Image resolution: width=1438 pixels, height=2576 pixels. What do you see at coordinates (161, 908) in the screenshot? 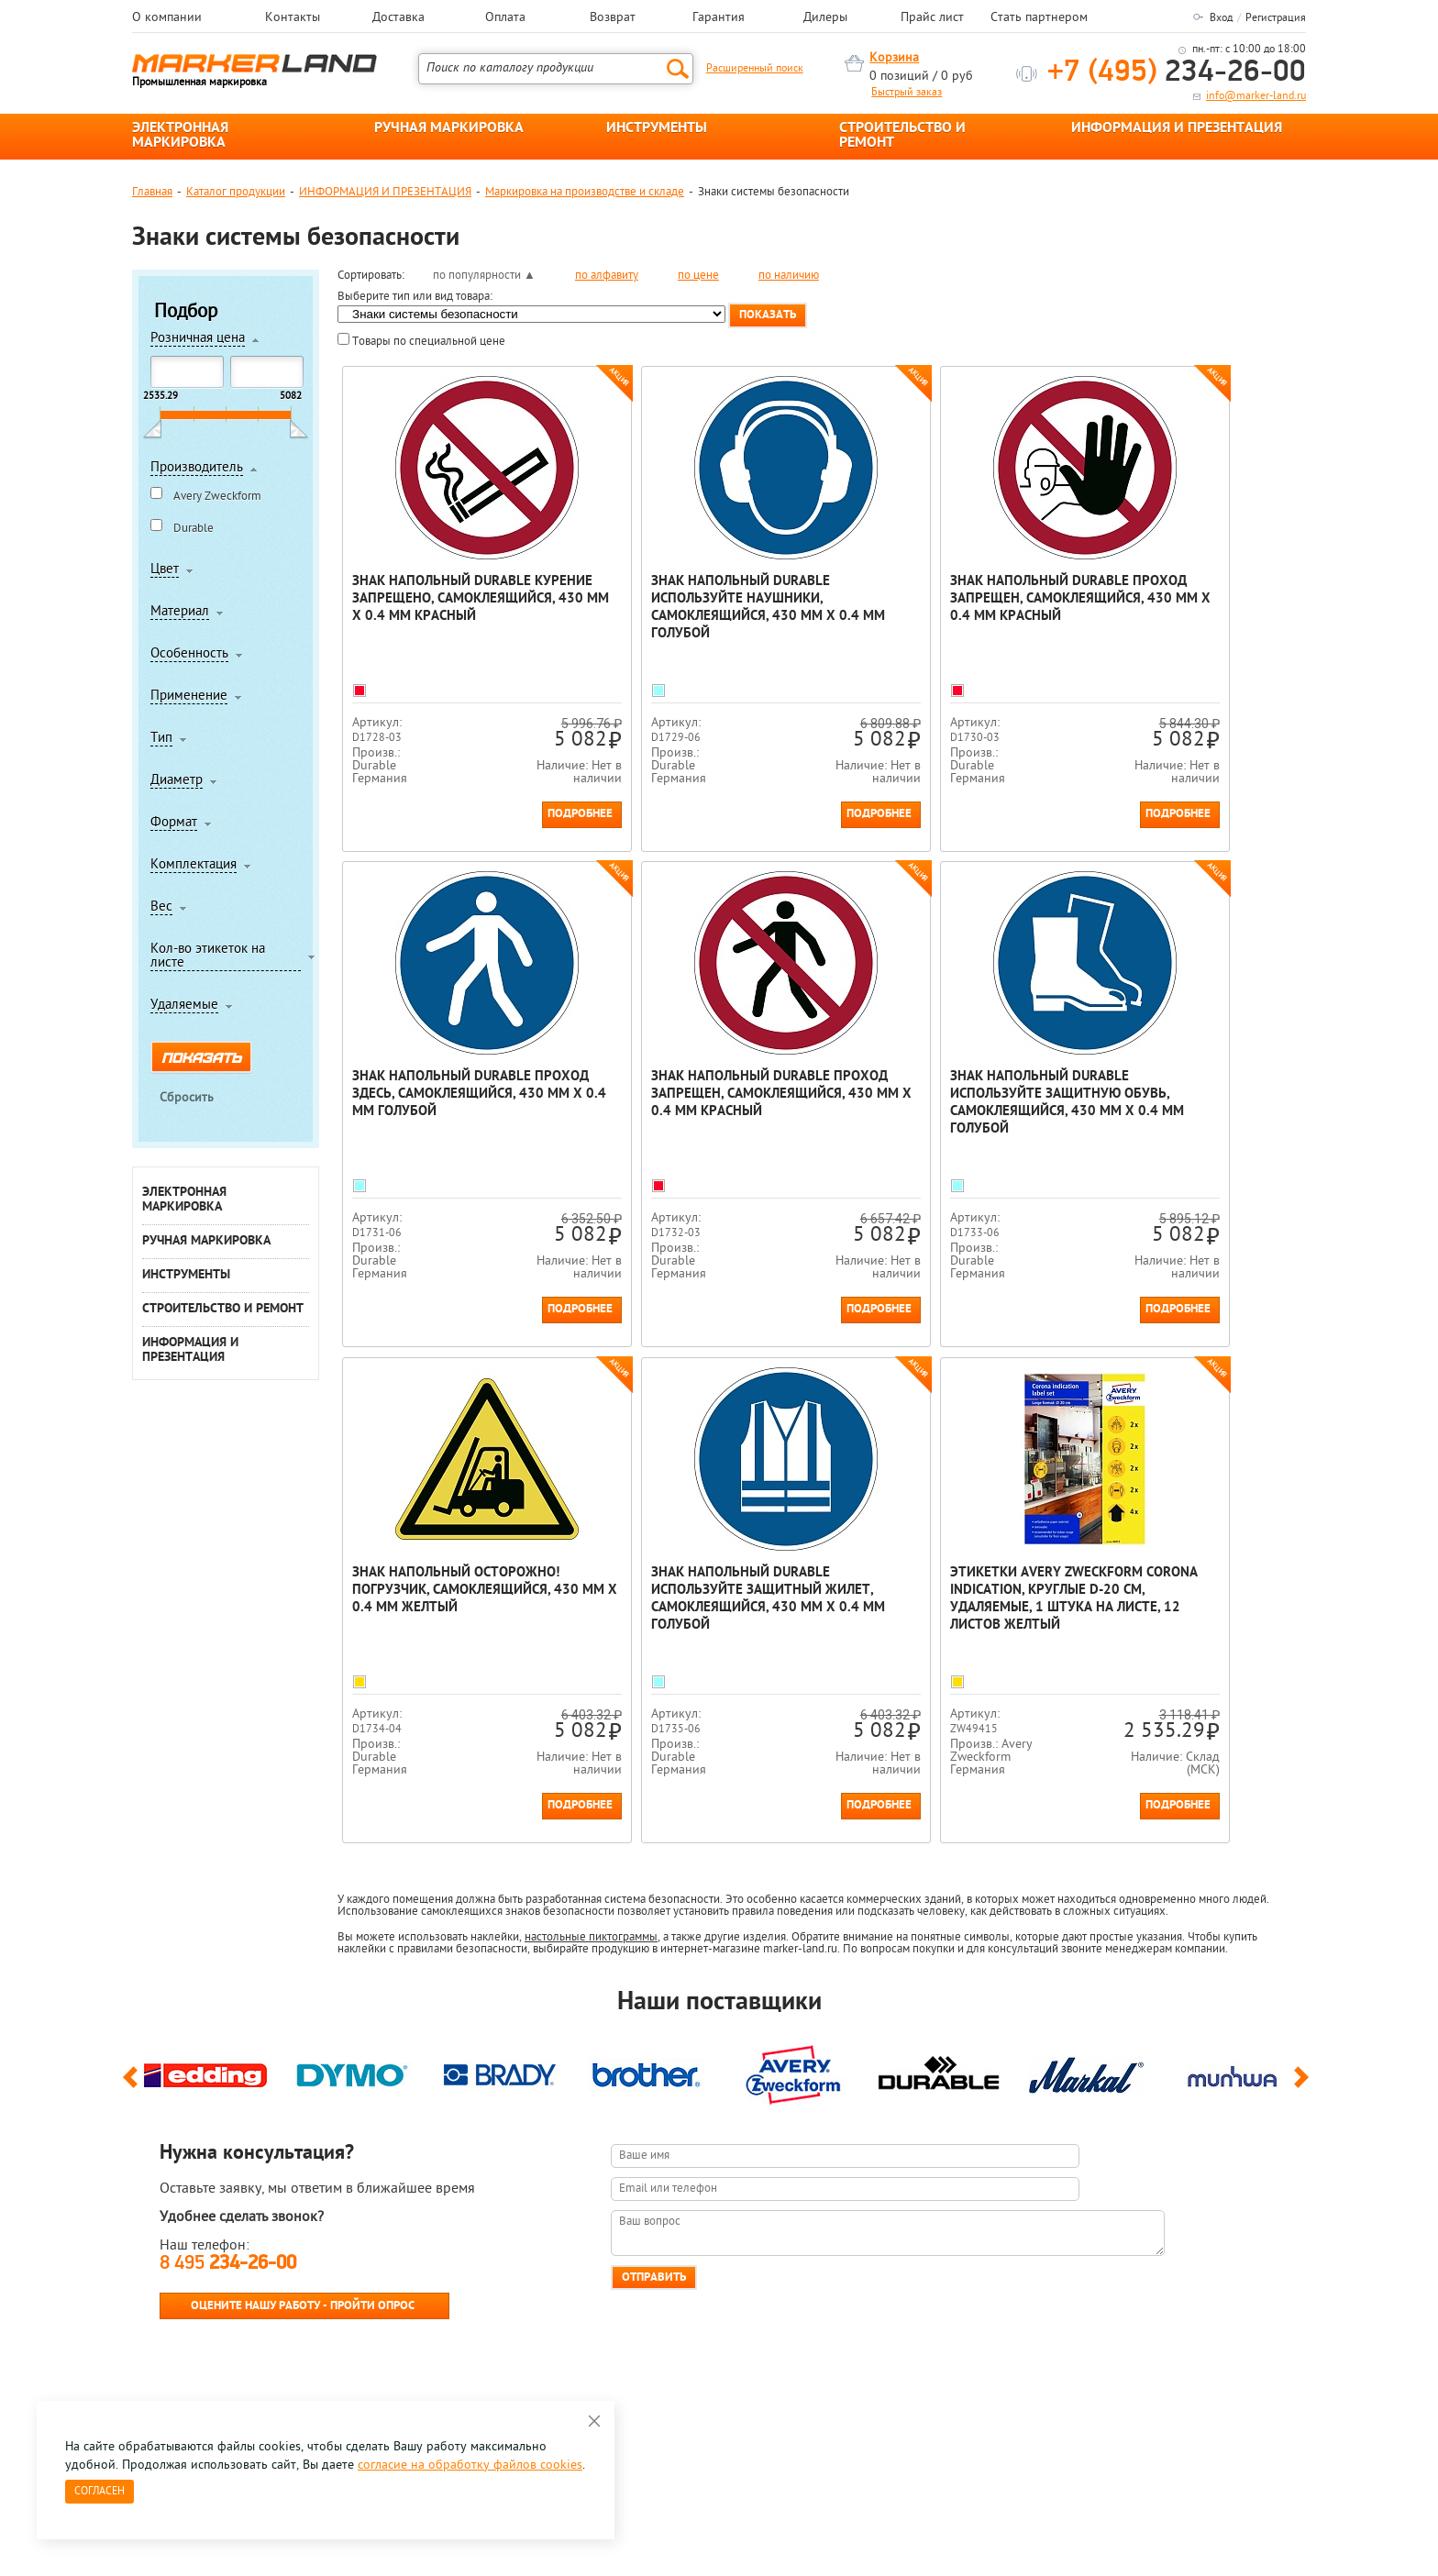
I see `Вес` at bounding box center [161, 908].